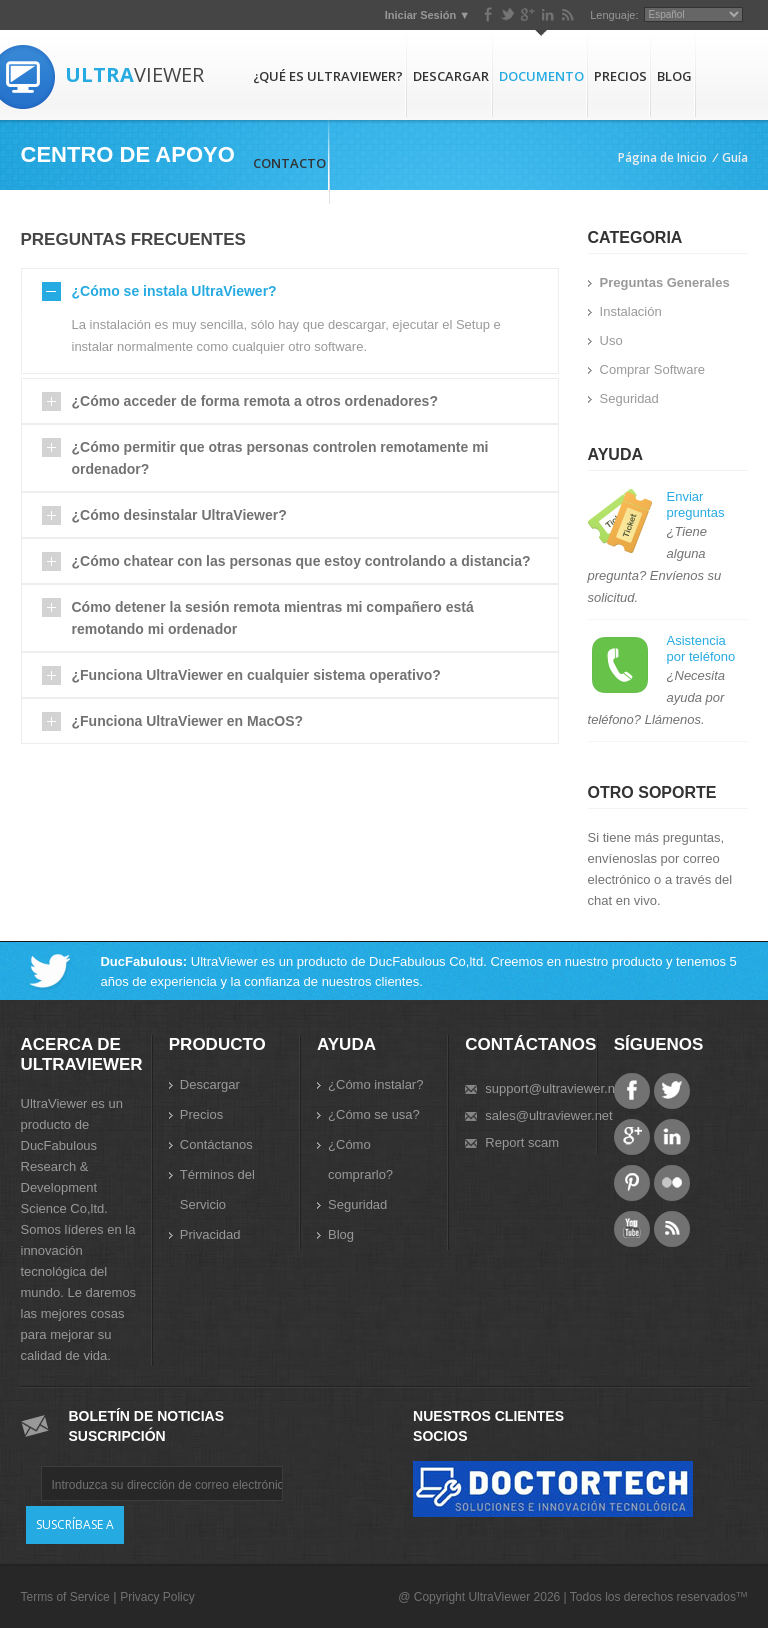 The height and width of the screenshot is (1628, 768). What do you see at coordinates (631, 311) in the screenshot?
I see `Instalación` at bounding box center [631, 311].